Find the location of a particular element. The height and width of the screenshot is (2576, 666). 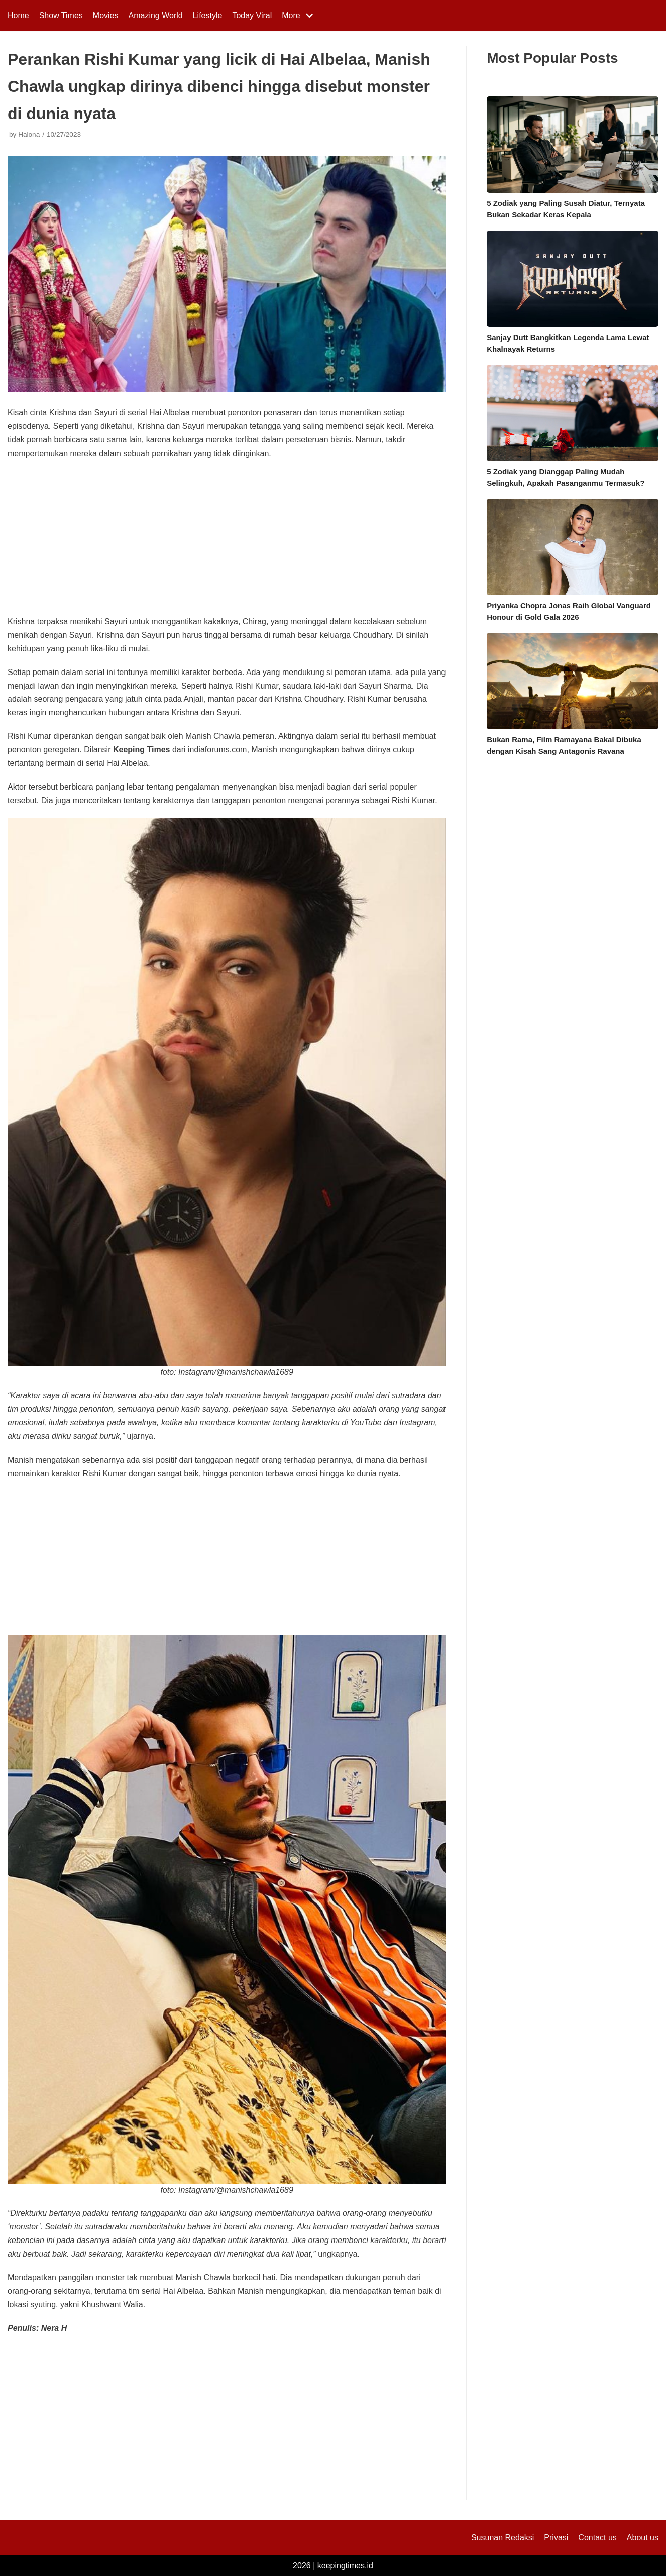

Contact us is located at coordinates (597, 2537).